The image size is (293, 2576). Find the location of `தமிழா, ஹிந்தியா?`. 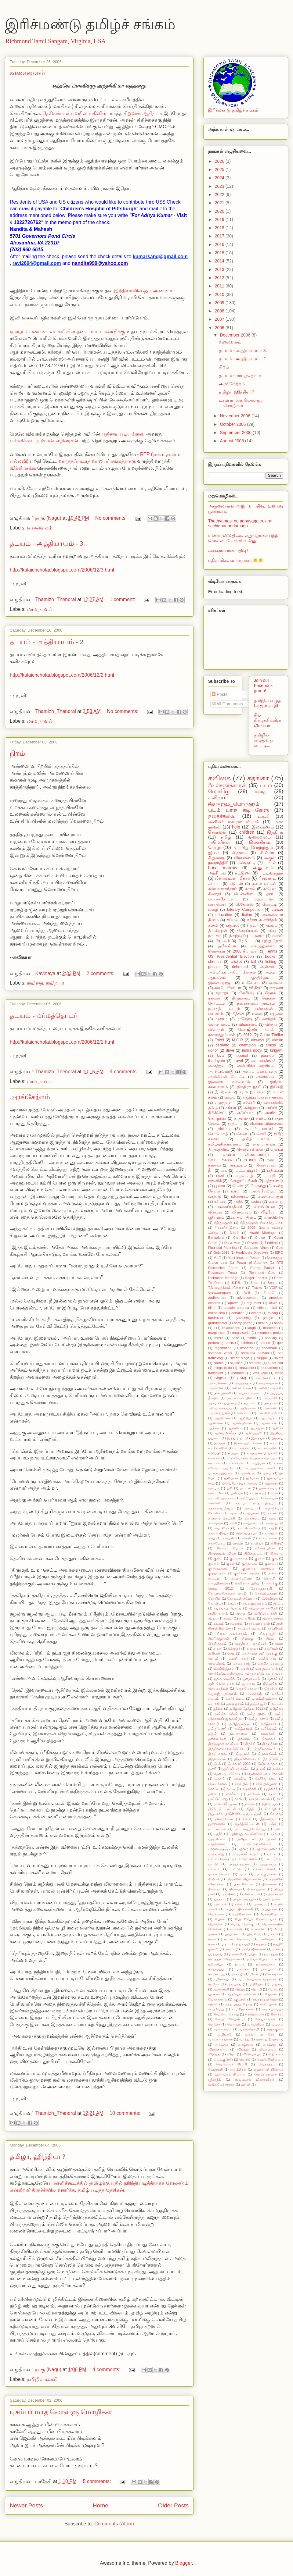

தமிழா, ஹிந்தியா? is located at coordinates (37, 2156).